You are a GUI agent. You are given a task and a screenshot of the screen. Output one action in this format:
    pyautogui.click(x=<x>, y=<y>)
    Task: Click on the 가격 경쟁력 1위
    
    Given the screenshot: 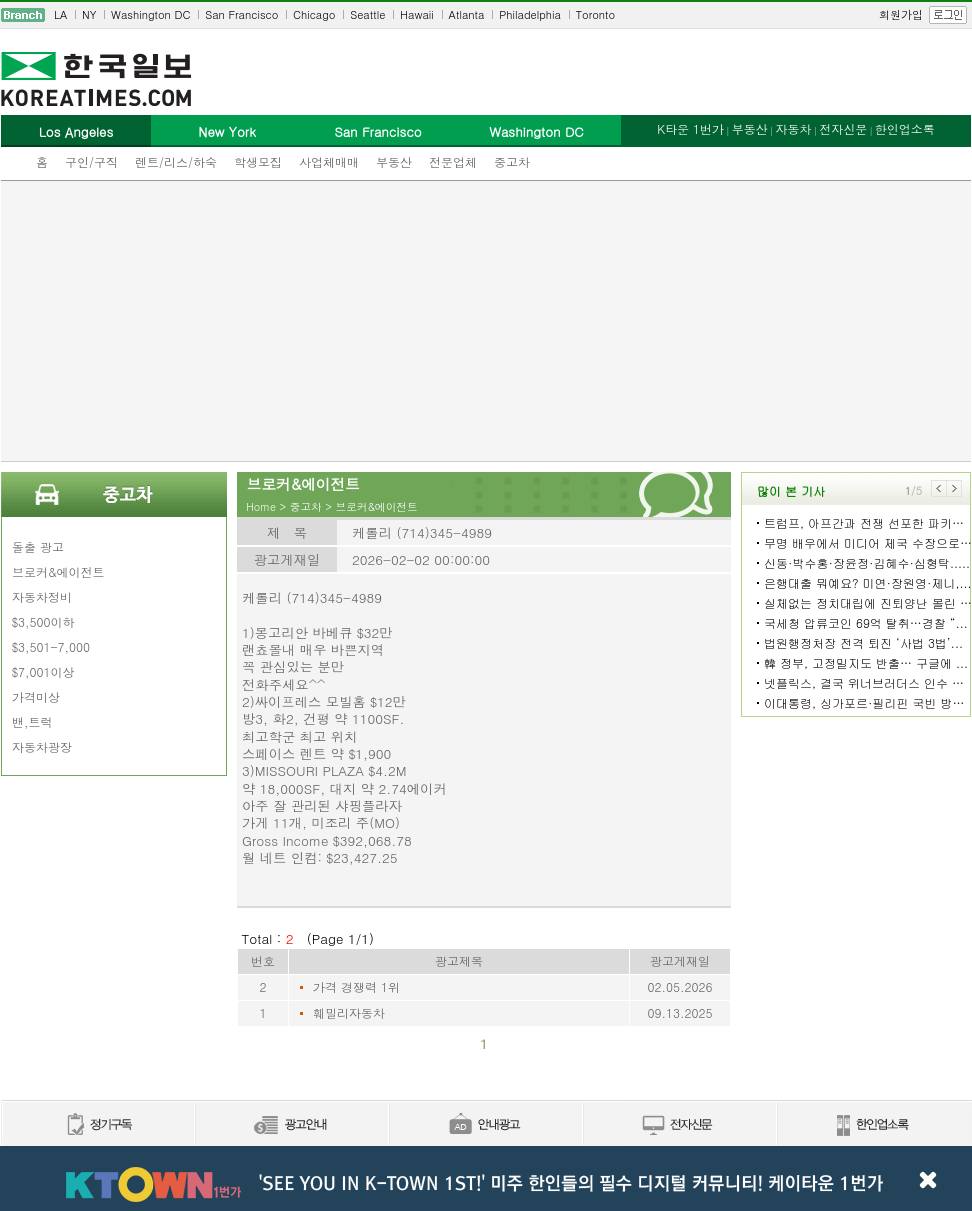 What is the action you would take?
    pyautogui.click(x=356, y=986)
    